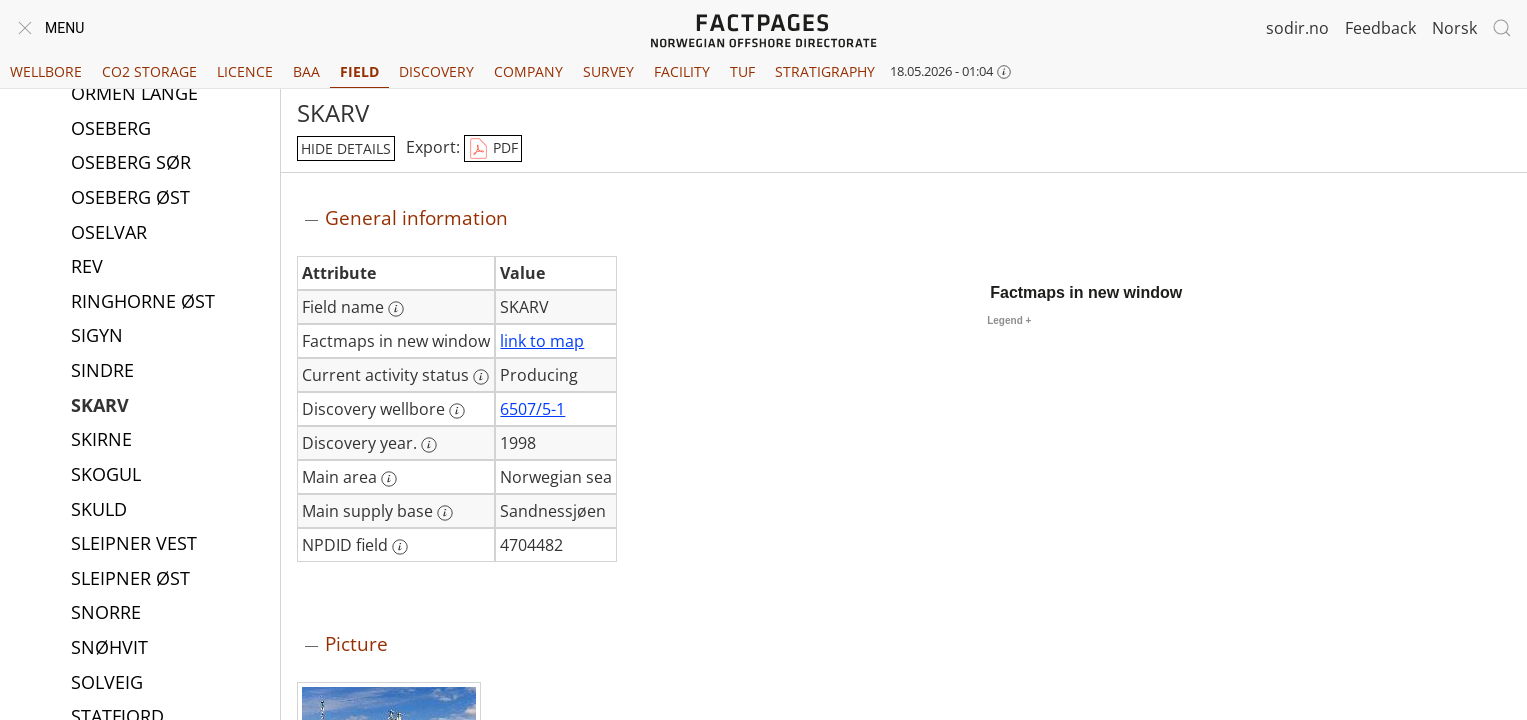 This screenshot has height=720, width=1527. I want to click on Norsk, so click(1454, 28).